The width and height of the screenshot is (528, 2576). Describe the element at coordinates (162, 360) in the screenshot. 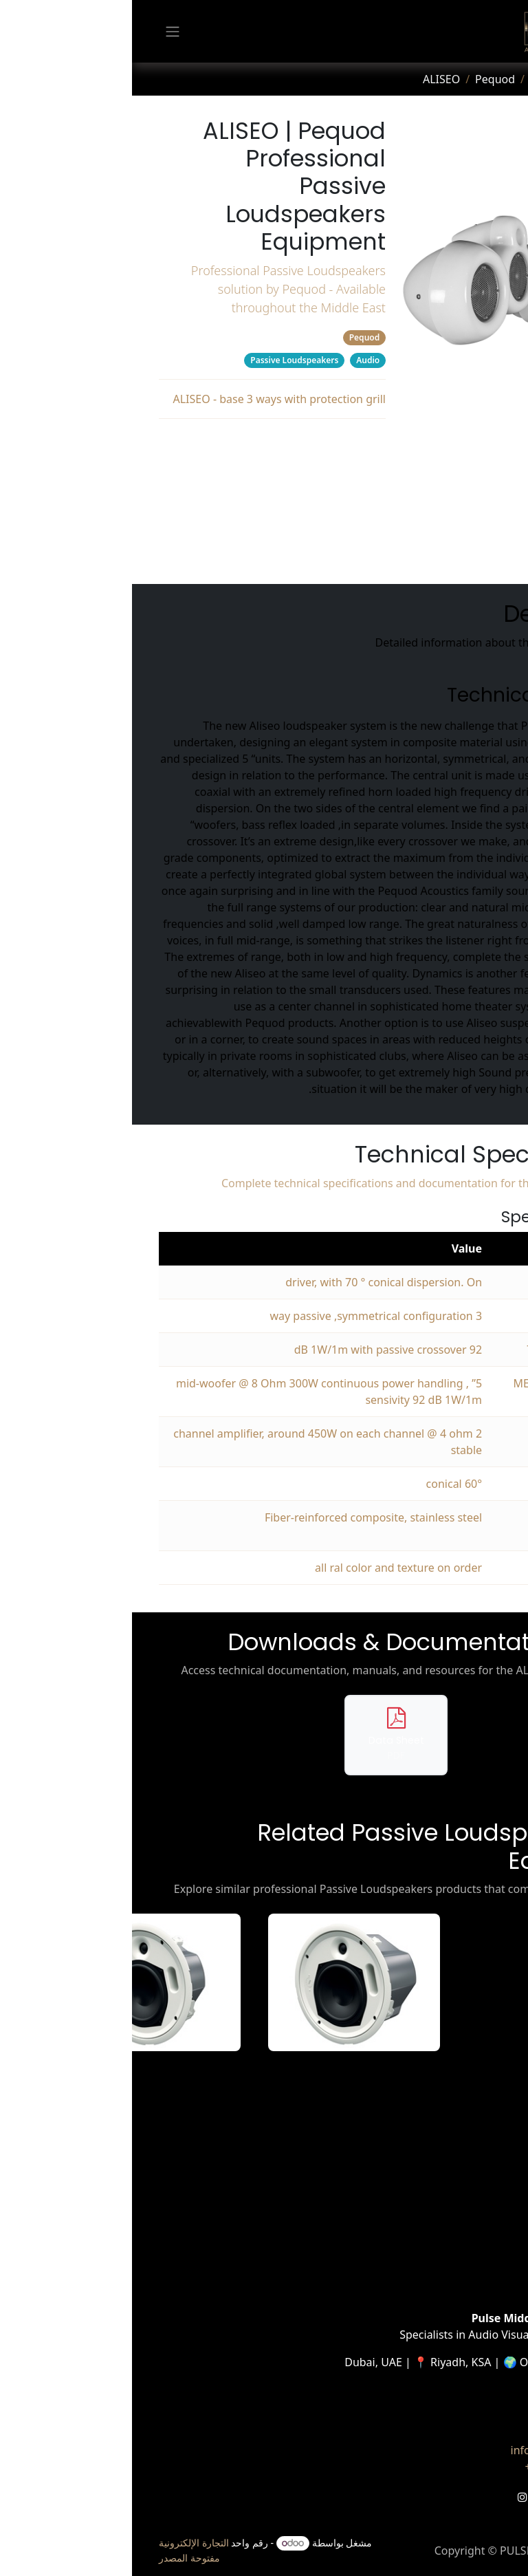

I see `Passive Loudspeakers [Filter by category Passive Loudspeakers]` at that location.